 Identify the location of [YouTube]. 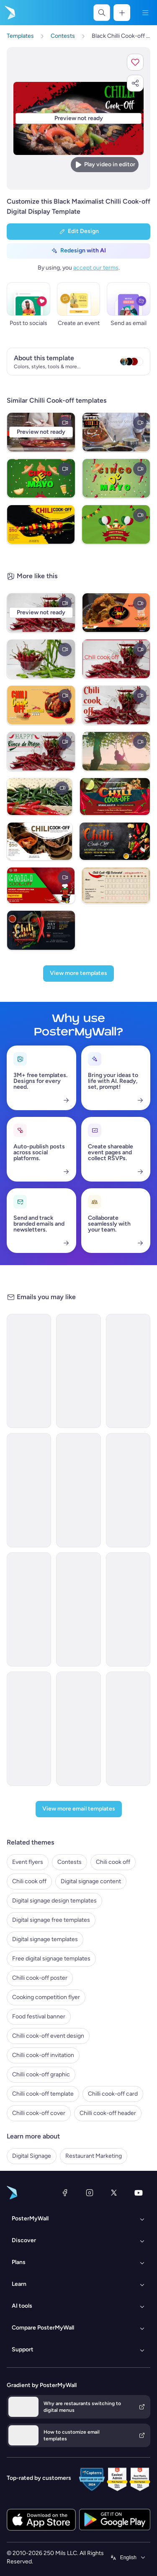
(138, 2192).